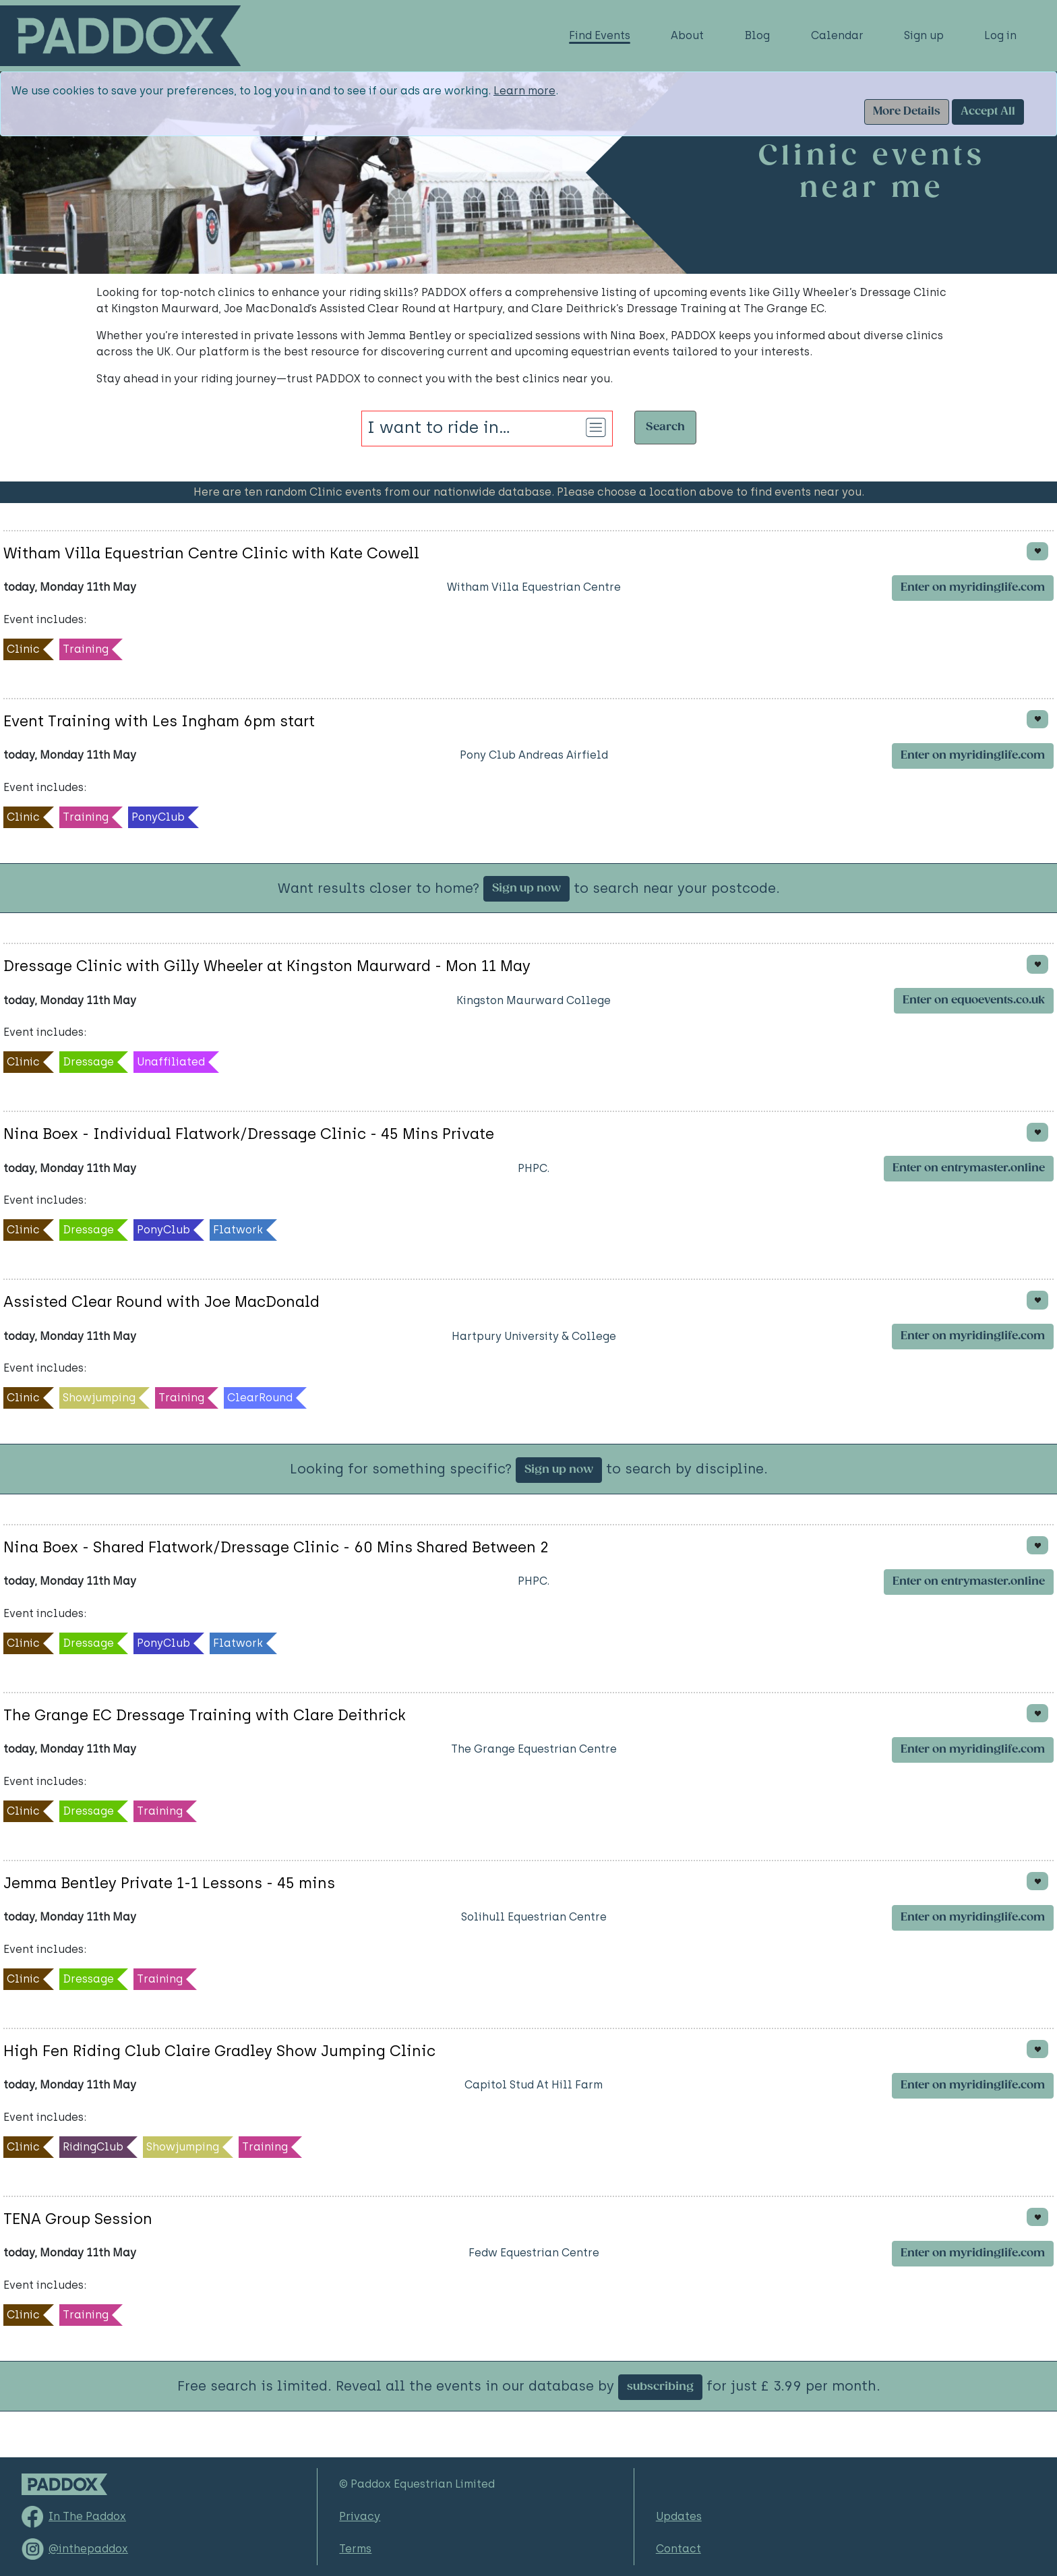 This screenshot has width=1057, height=2576. I want to click on RidingClub, so click(93, 2146).